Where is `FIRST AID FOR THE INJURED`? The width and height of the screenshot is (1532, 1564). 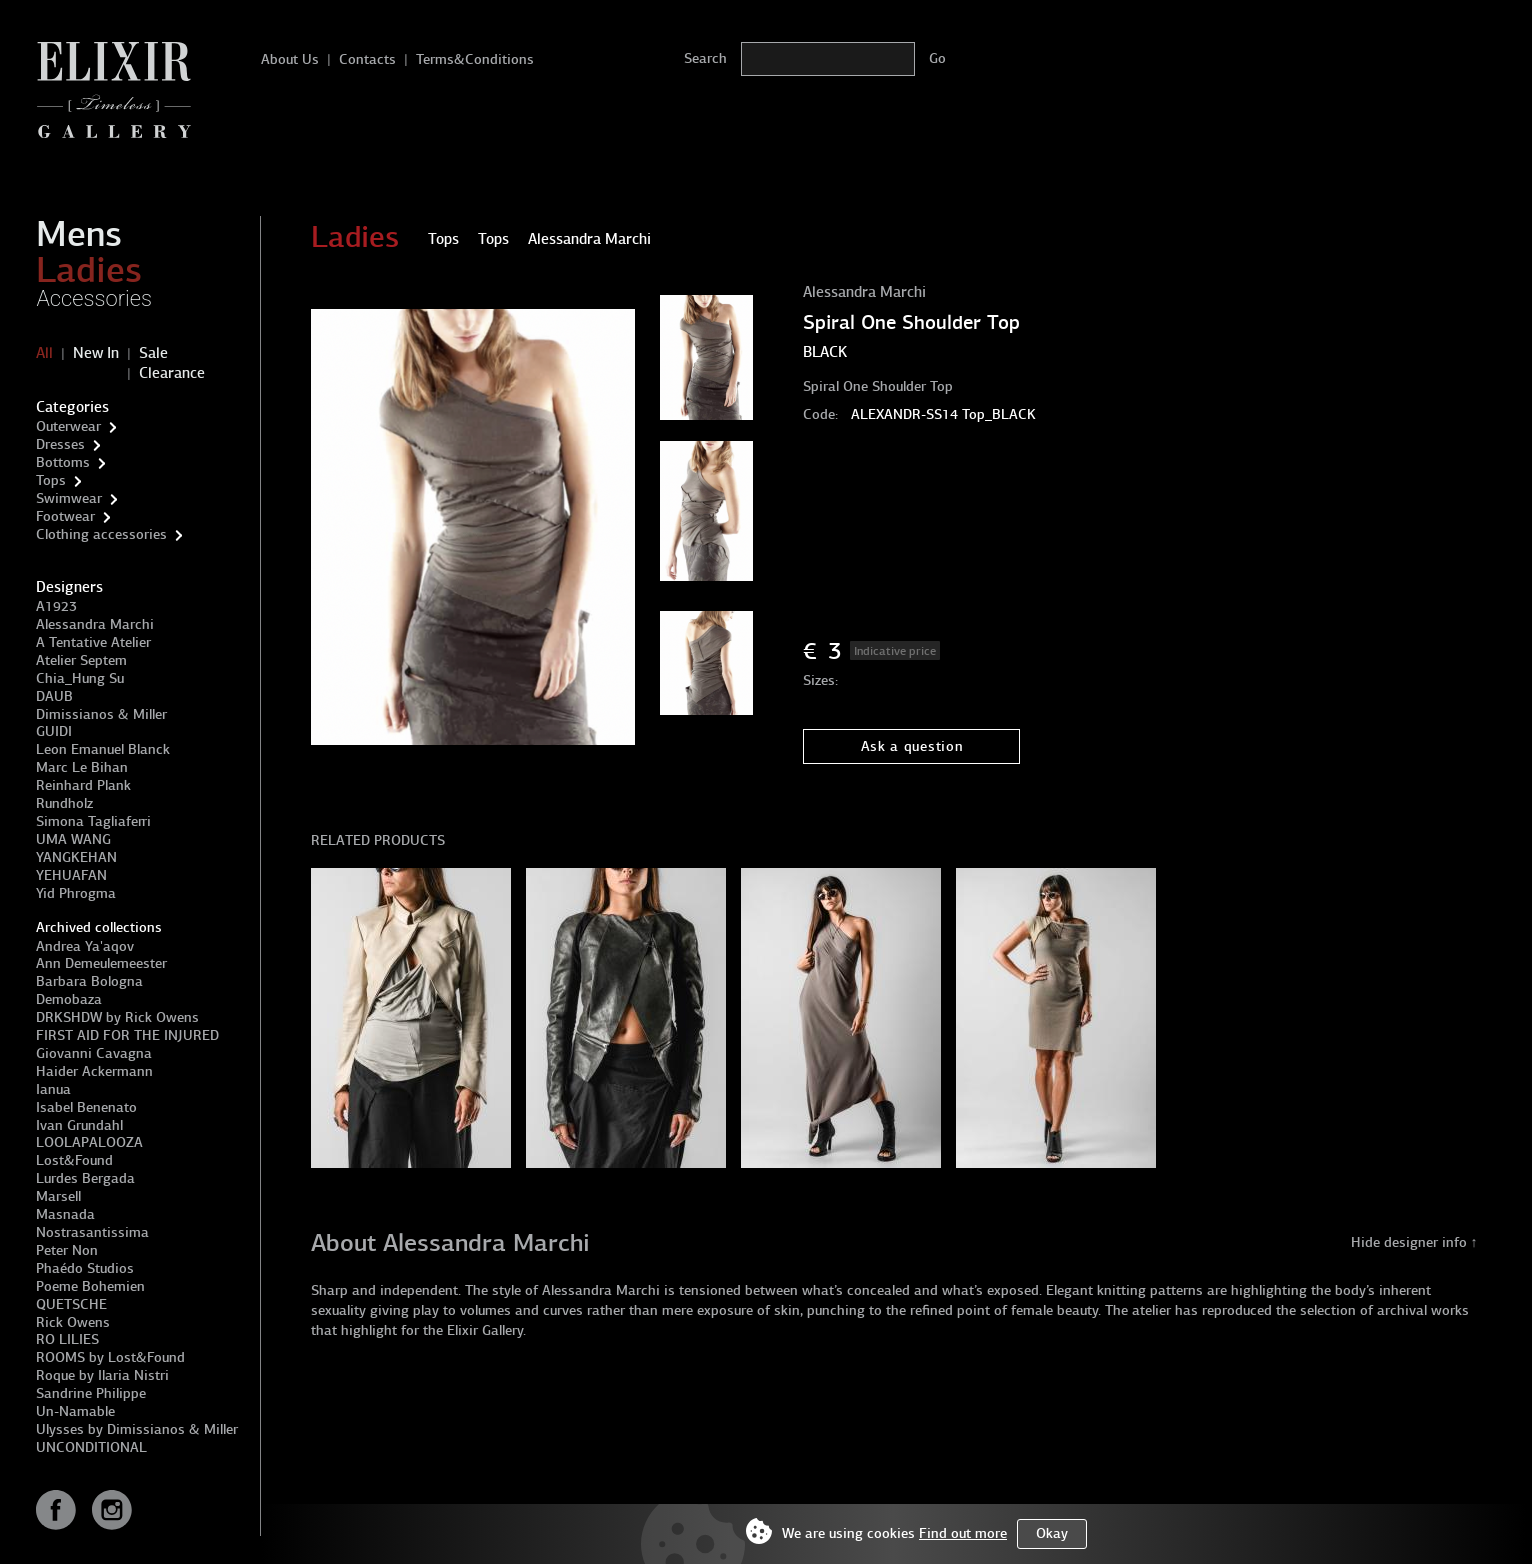 FIRST AID FOR THE INJURED is located at coordinates (127, 1035).